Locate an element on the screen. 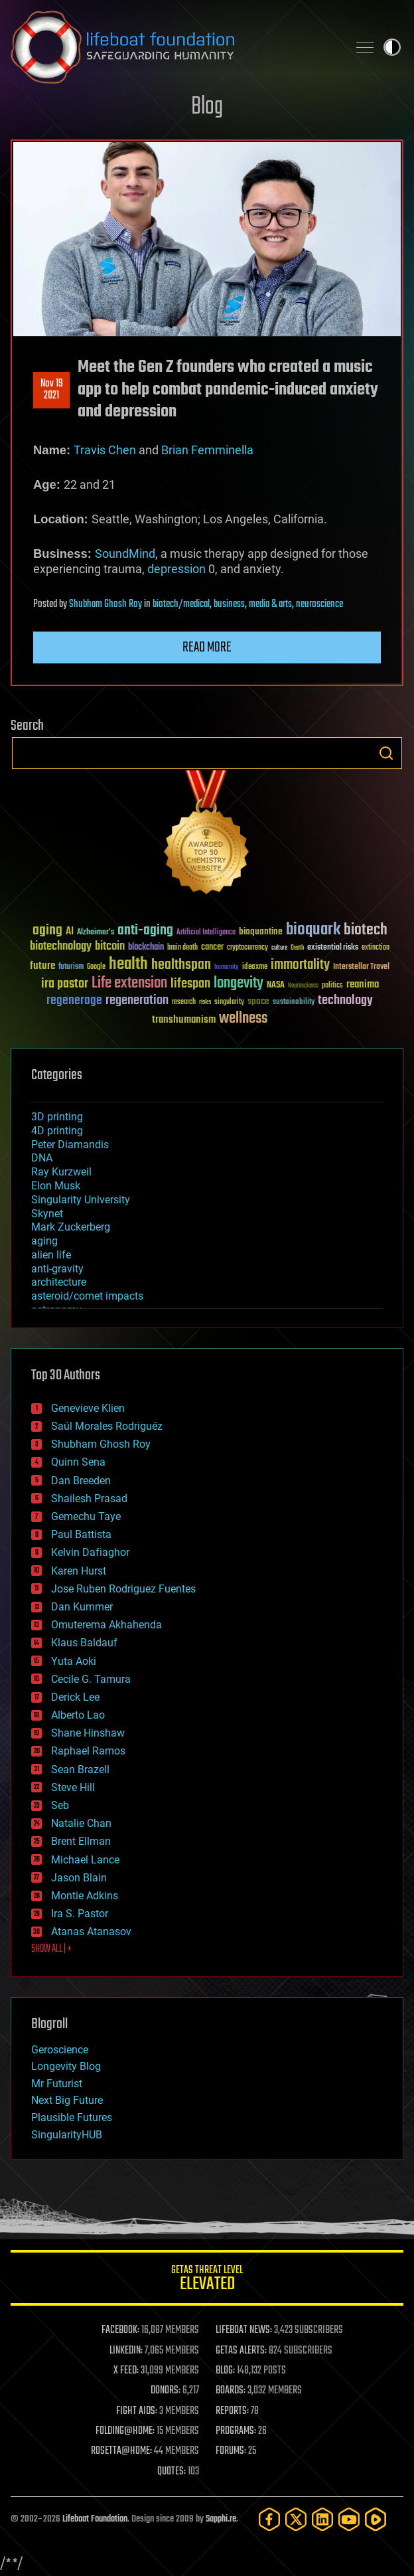 The image size is (414, 2576). business is located at coordinates (229, 604).